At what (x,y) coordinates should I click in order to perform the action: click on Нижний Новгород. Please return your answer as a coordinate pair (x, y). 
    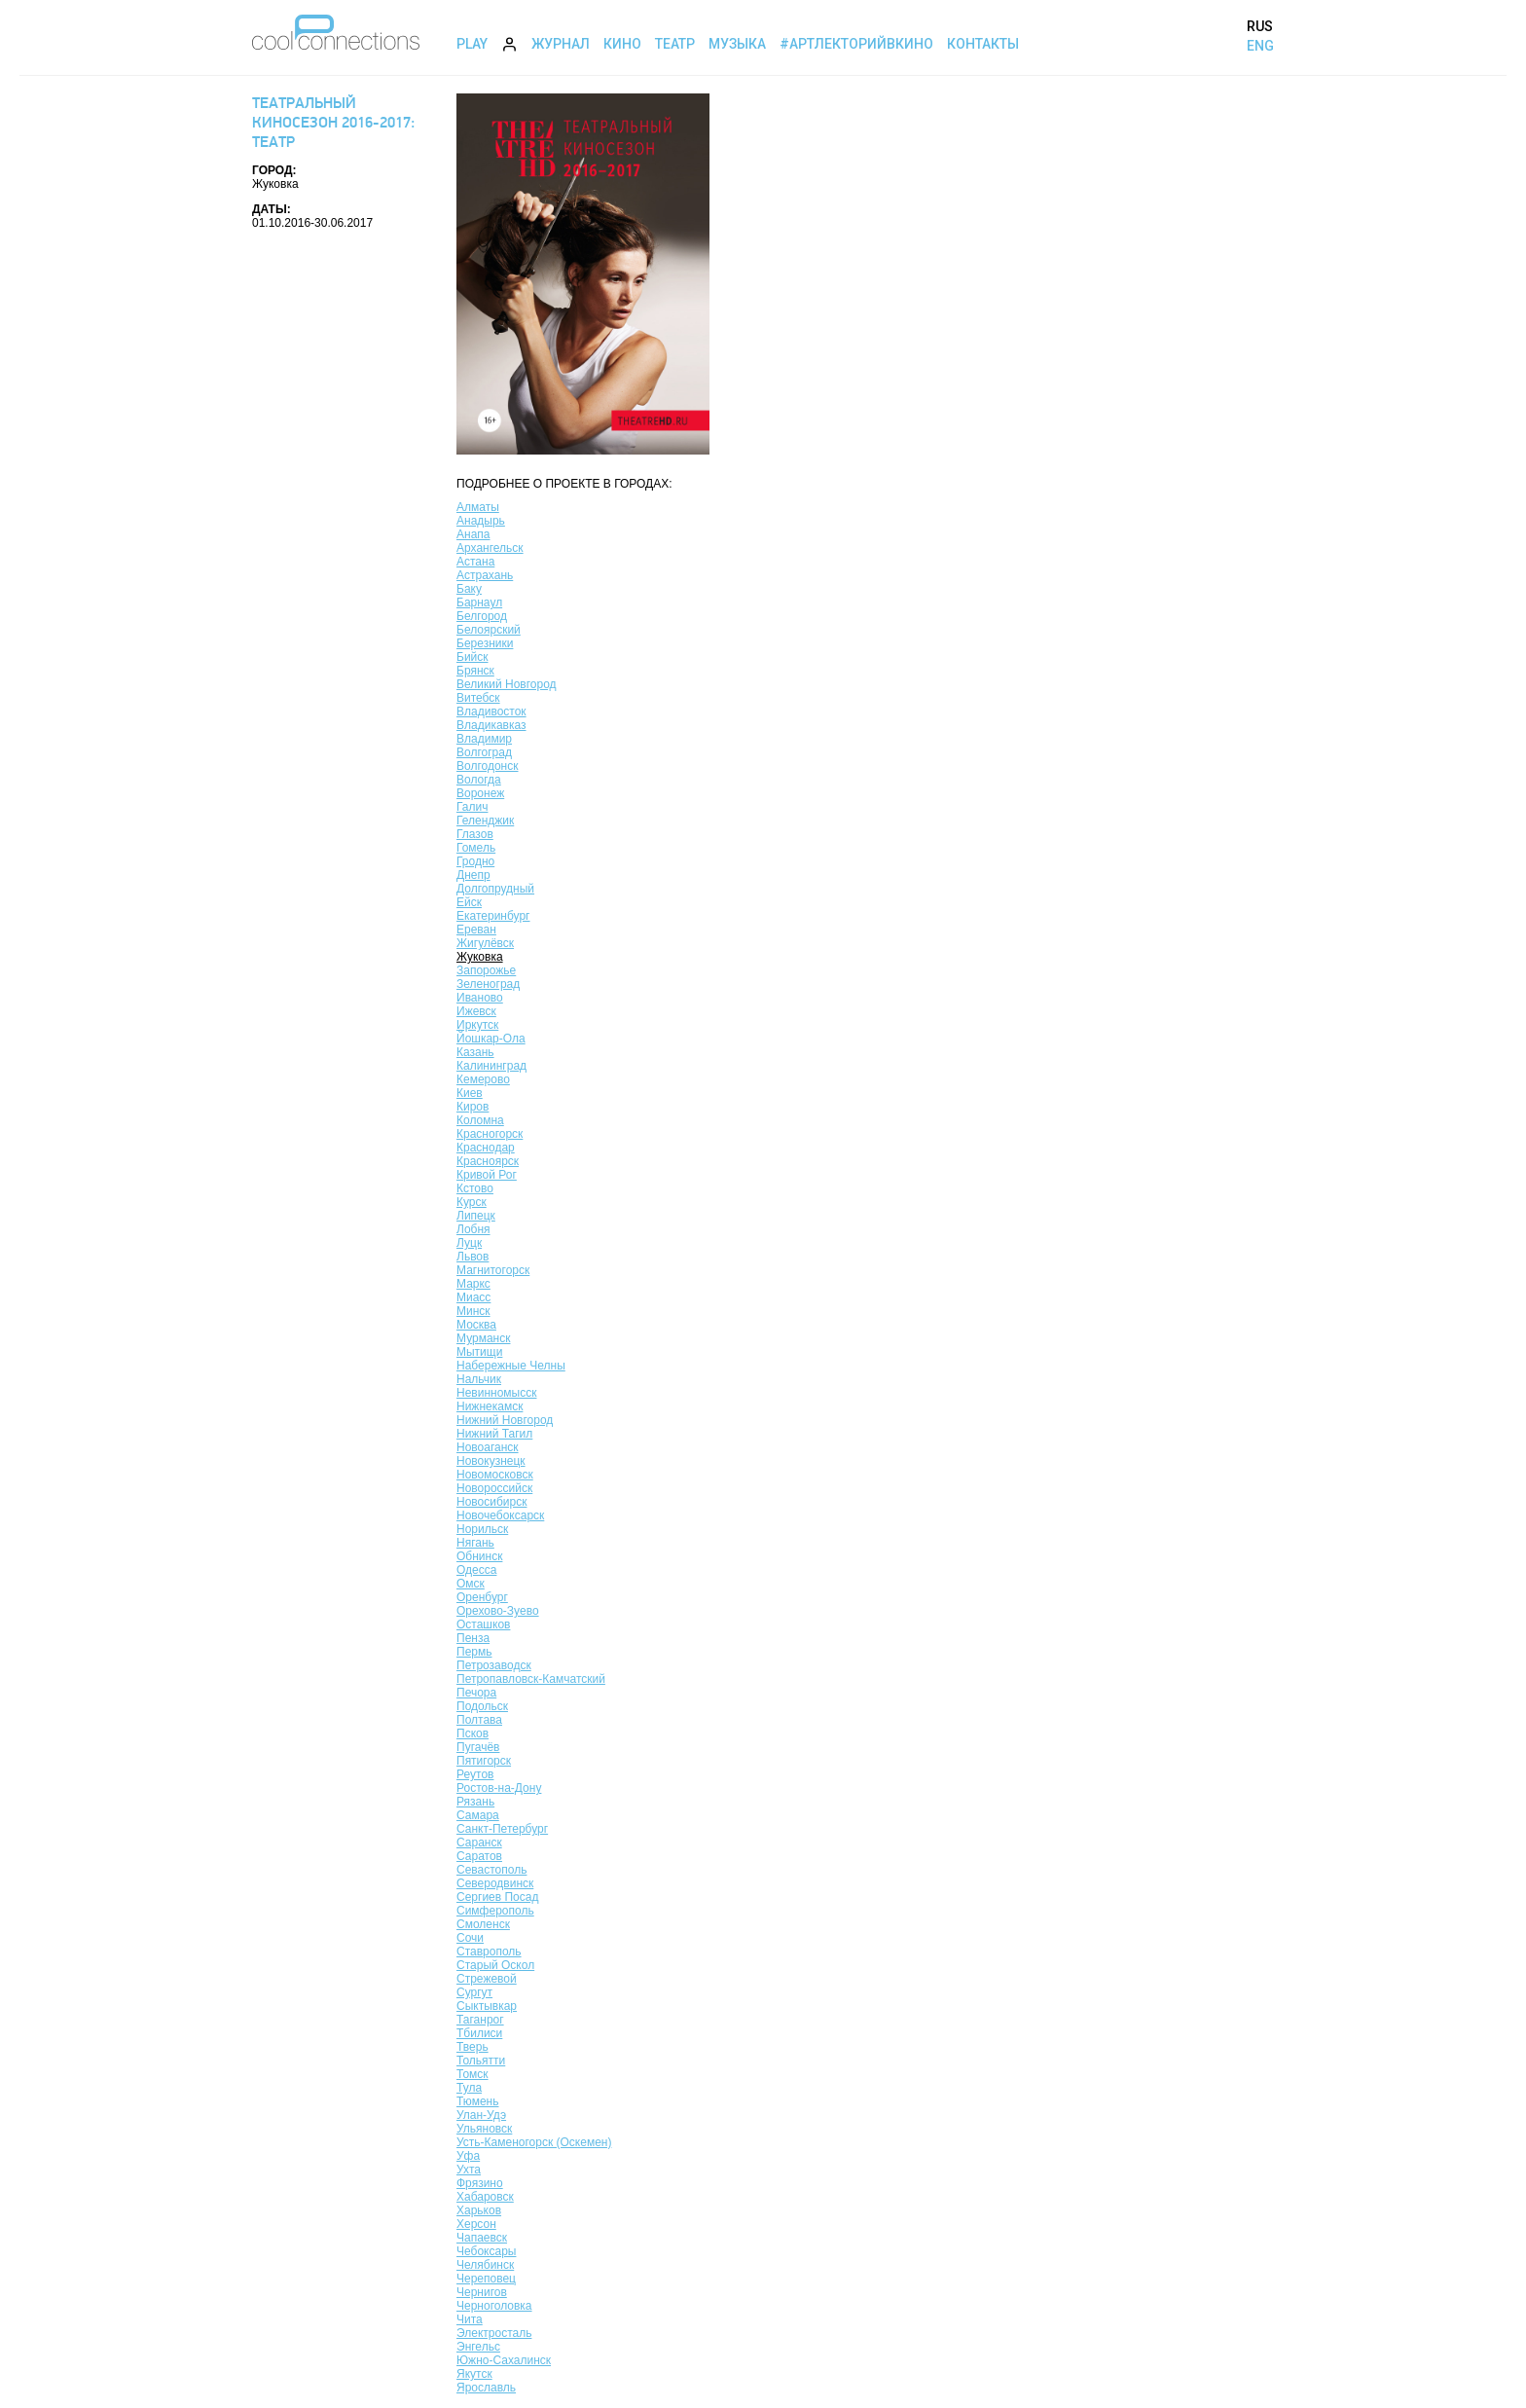
    Looking at the image, I should click on (504, 1420).